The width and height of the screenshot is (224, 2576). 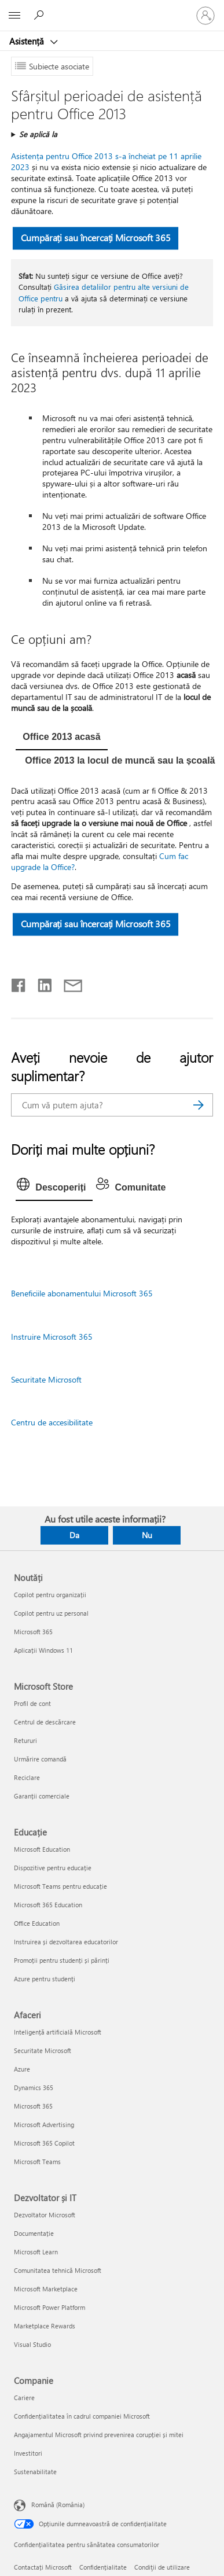 I want to click on Azure [Azure Afaceri], so click(x=22, y=2069).